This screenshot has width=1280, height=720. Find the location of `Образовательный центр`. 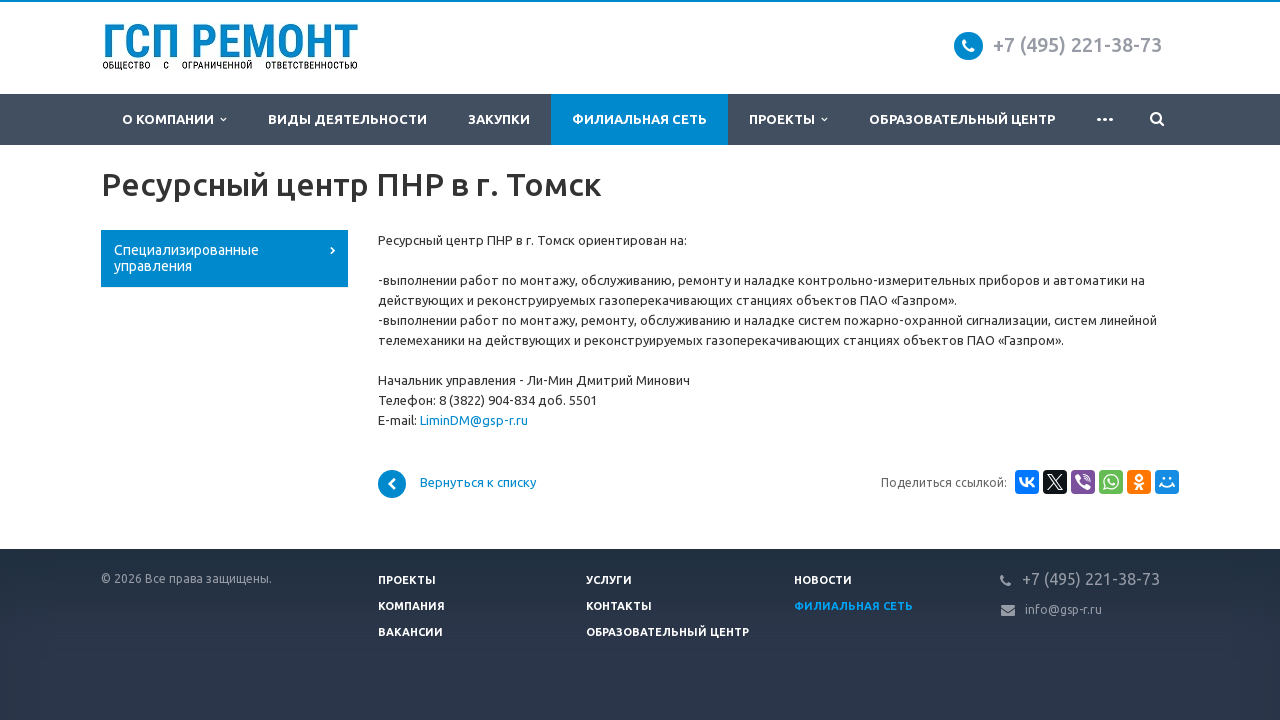

Образовательный центр is located at coordinates (962, 119).